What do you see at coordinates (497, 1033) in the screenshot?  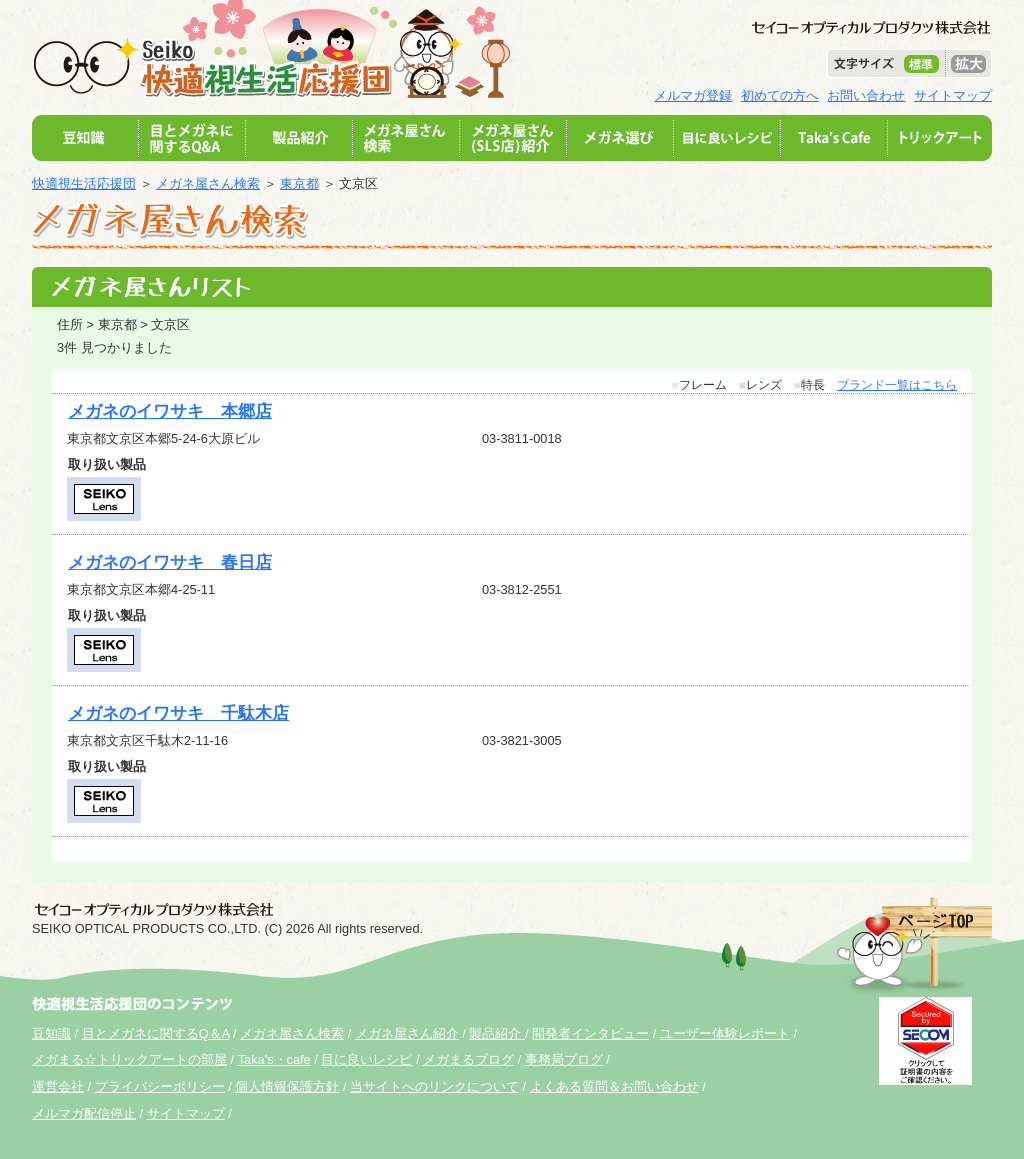 I see `製品紹介` at bounding box center [497, 1033].